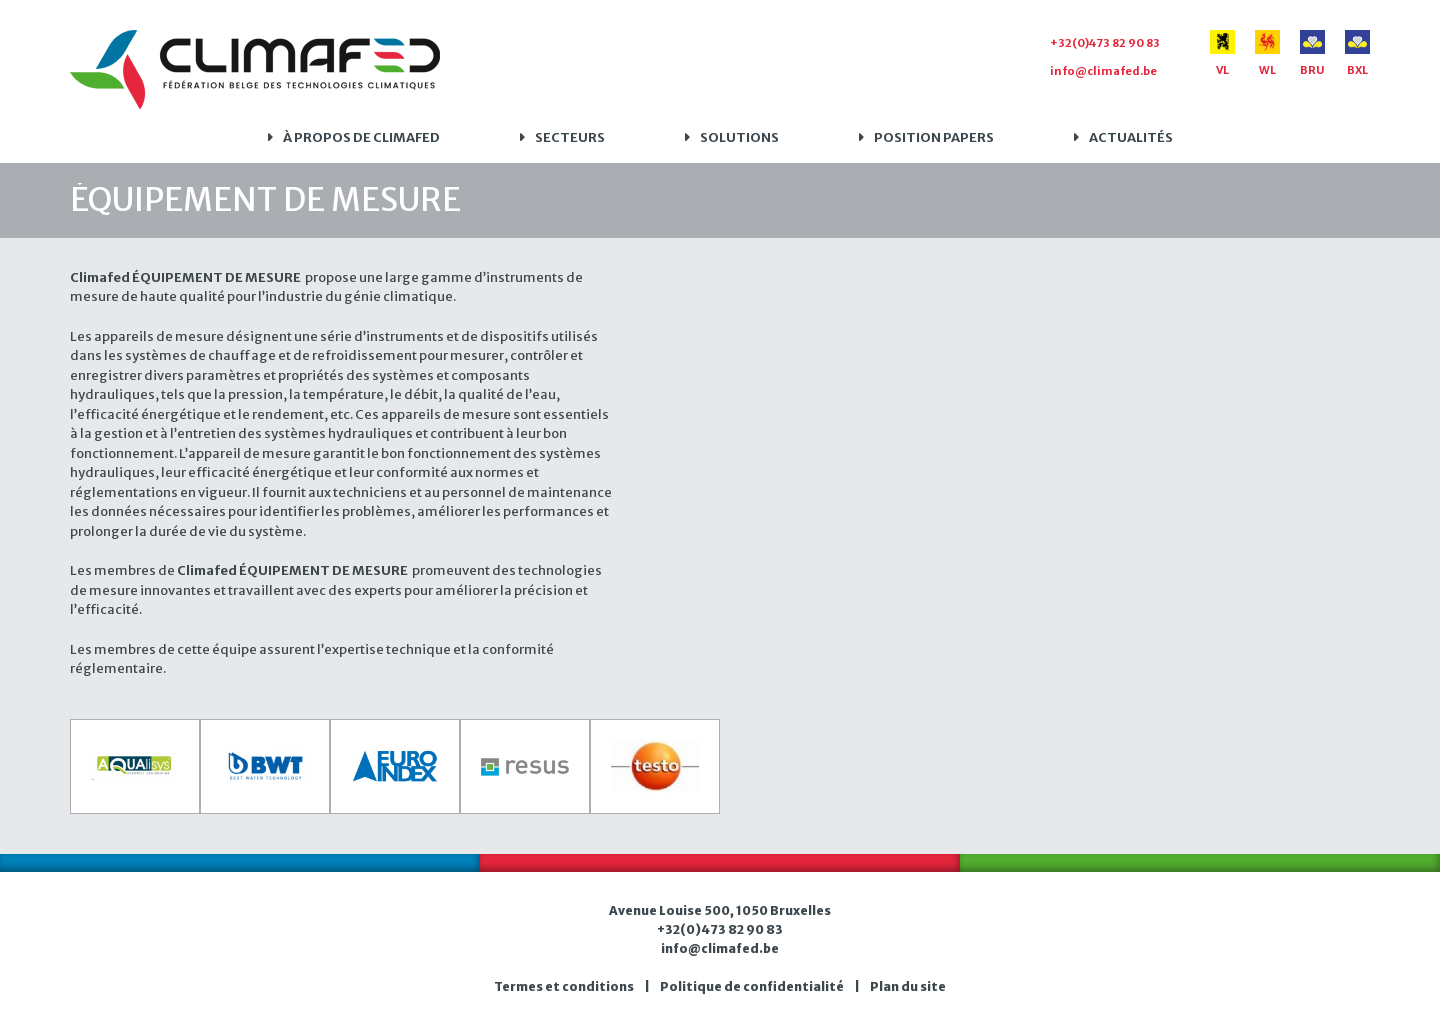  Describe the element at coordinates (1312, 53) in the screenshot. I see `BRU` at that location.